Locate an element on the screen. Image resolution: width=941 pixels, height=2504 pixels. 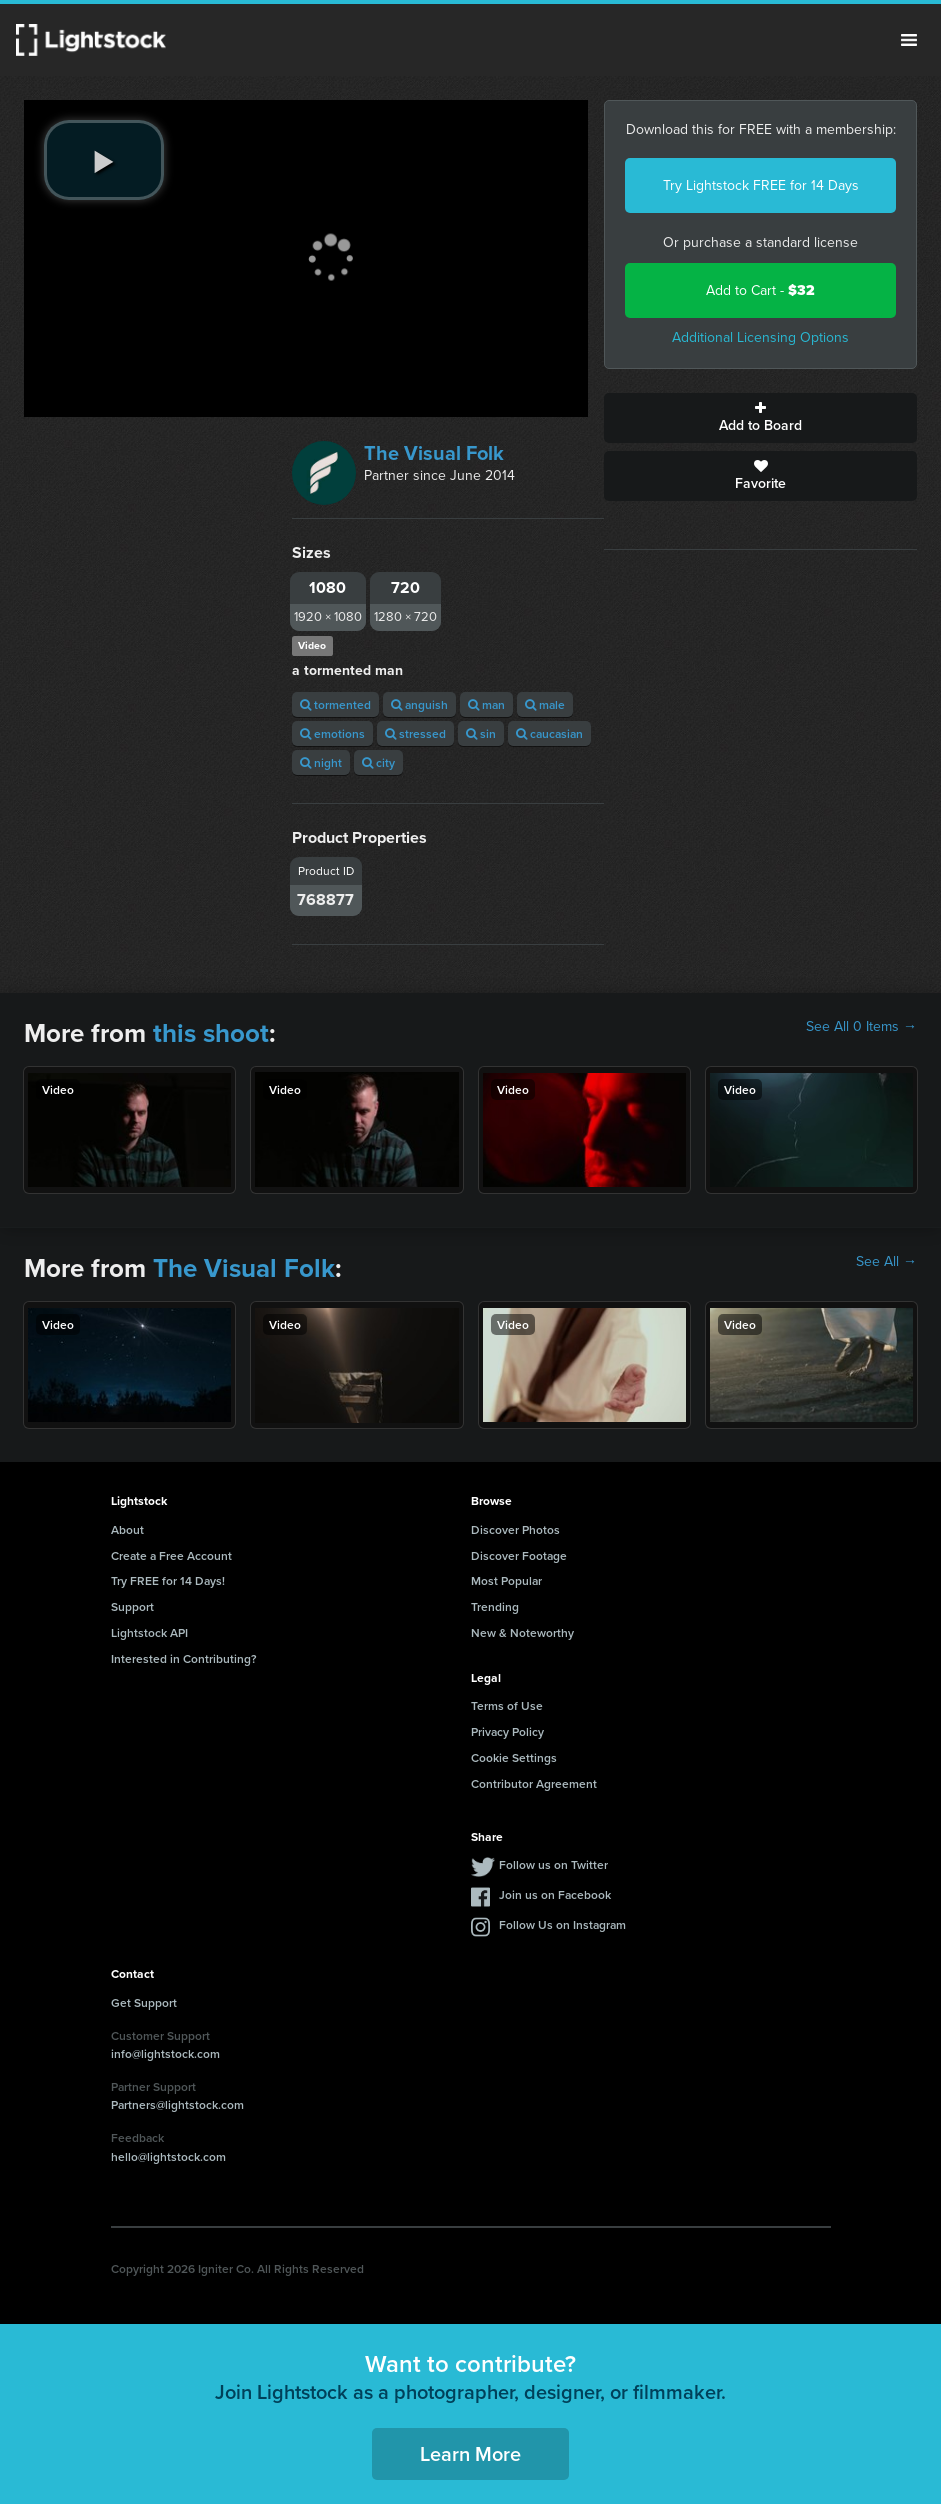
Most Popular is located at coordinates (506, 1580).